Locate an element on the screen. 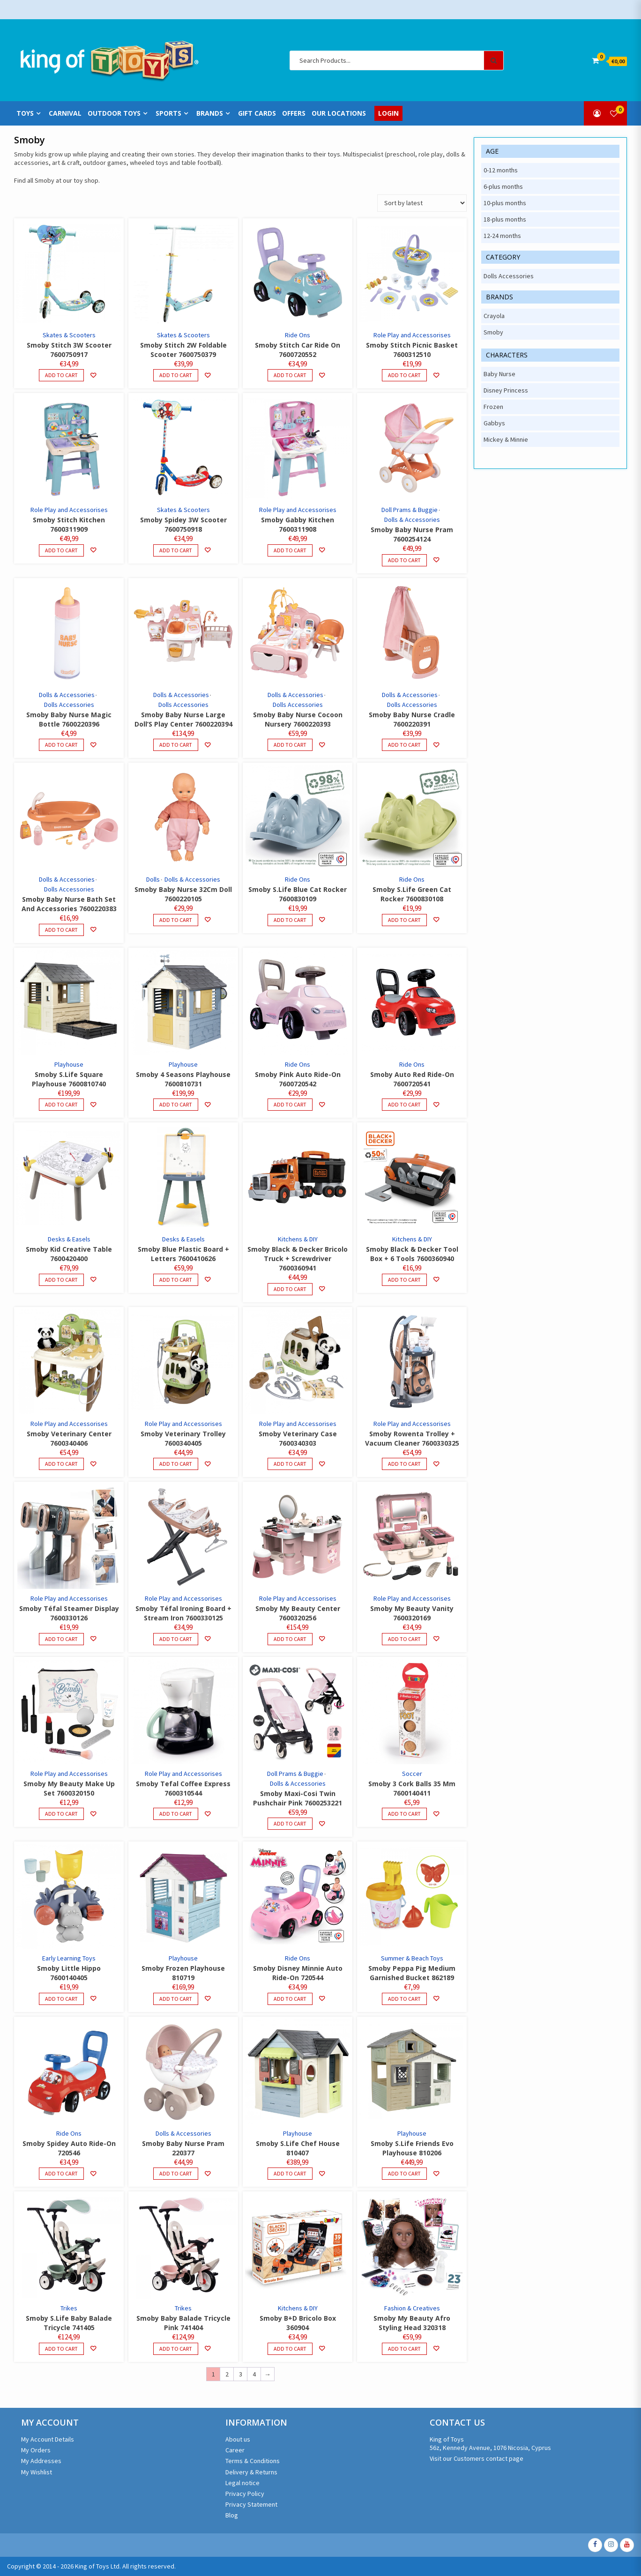 This screenshot has height=2576, width=641. 3 [Page 3] is located at coordinates (240, 2374).